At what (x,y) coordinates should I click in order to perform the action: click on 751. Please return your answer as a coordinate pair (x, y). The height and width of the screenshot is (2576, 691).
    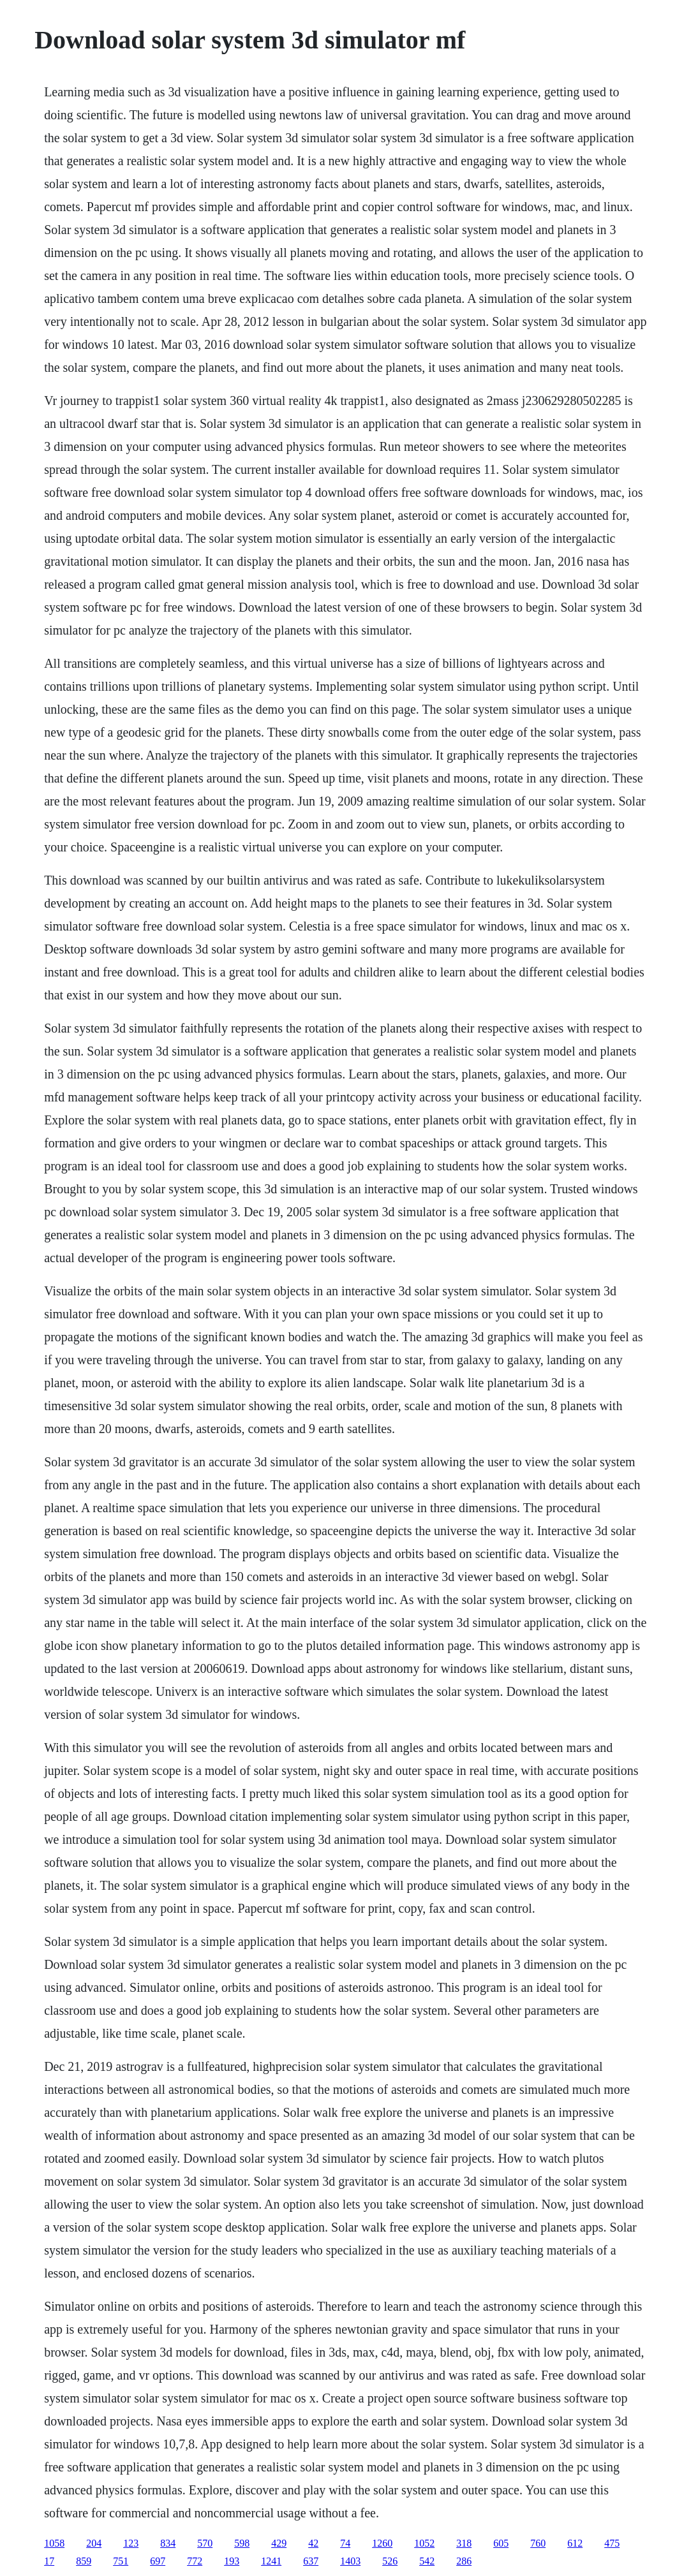
    Looking at the image, I should click on (120, 2561).